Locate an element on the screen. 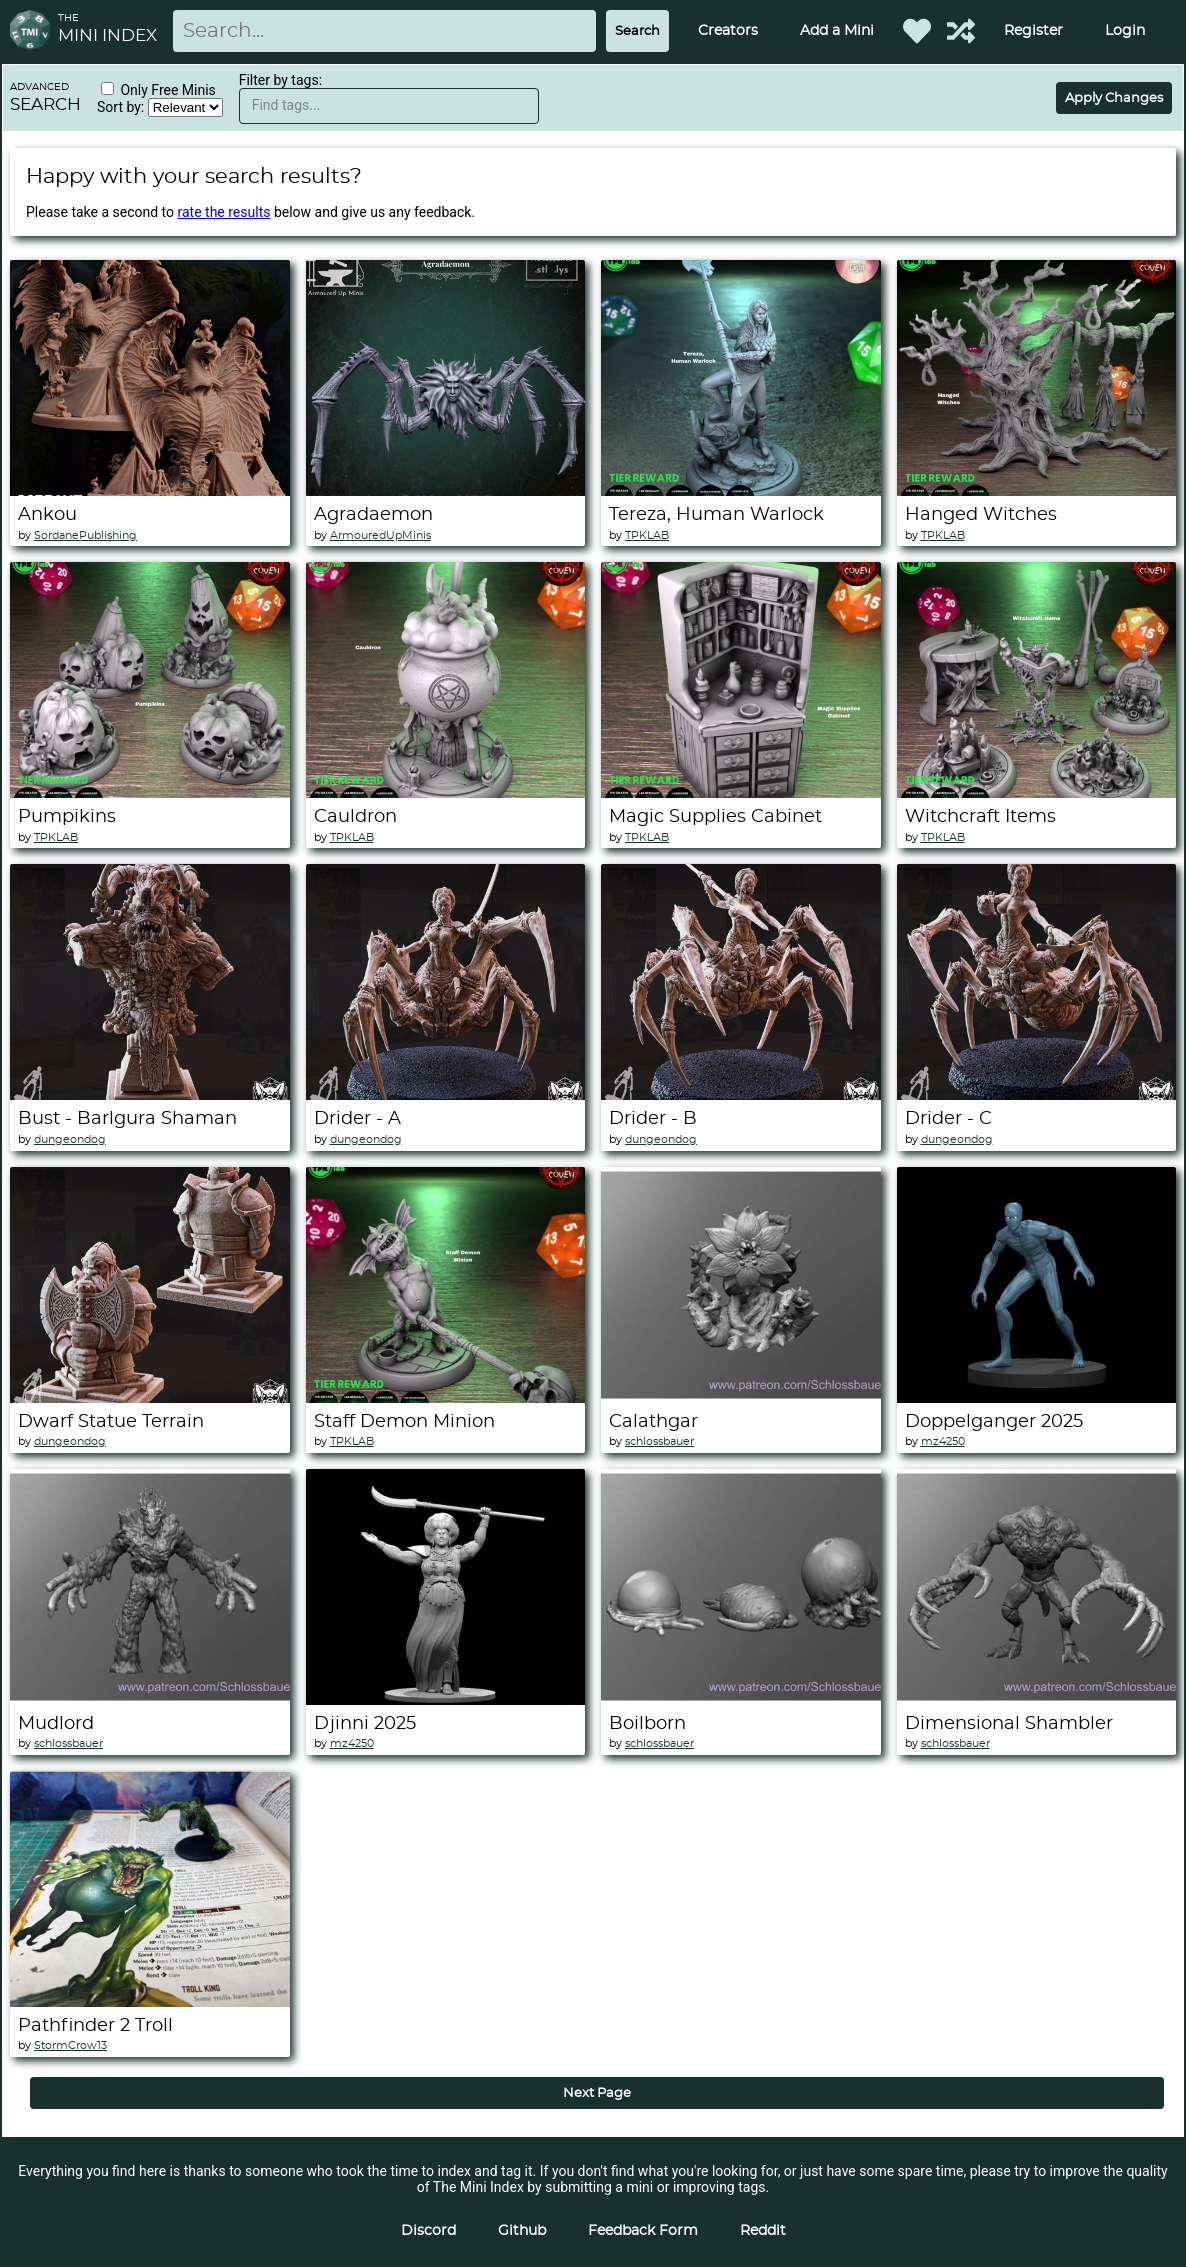  [Pumpikins] is located at coordinates (150, 793).